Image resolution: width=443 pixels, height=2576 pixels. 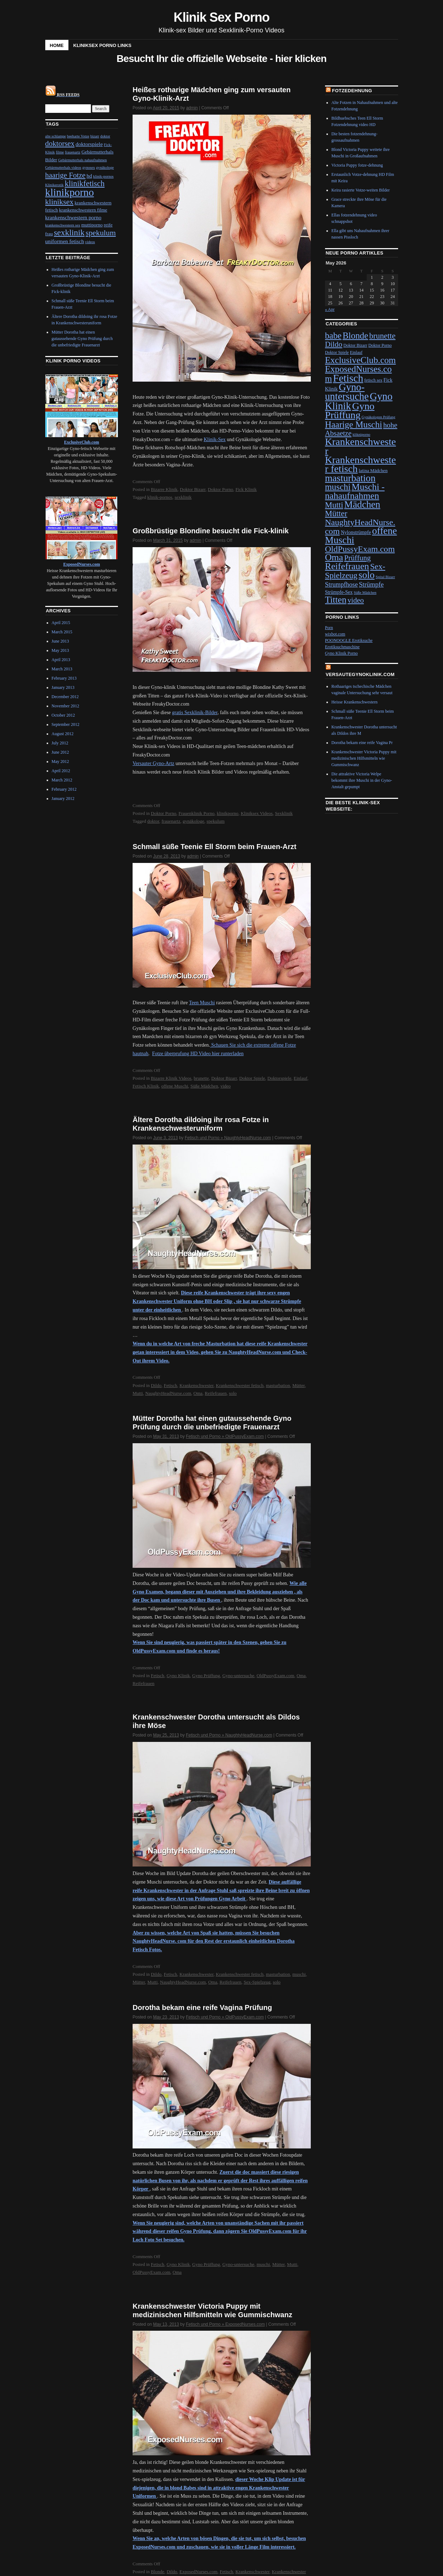 I want to click on Gynäkologen Prüfung [Gynäkologen Prüfung (3 items)], so click(x=378, y=417).